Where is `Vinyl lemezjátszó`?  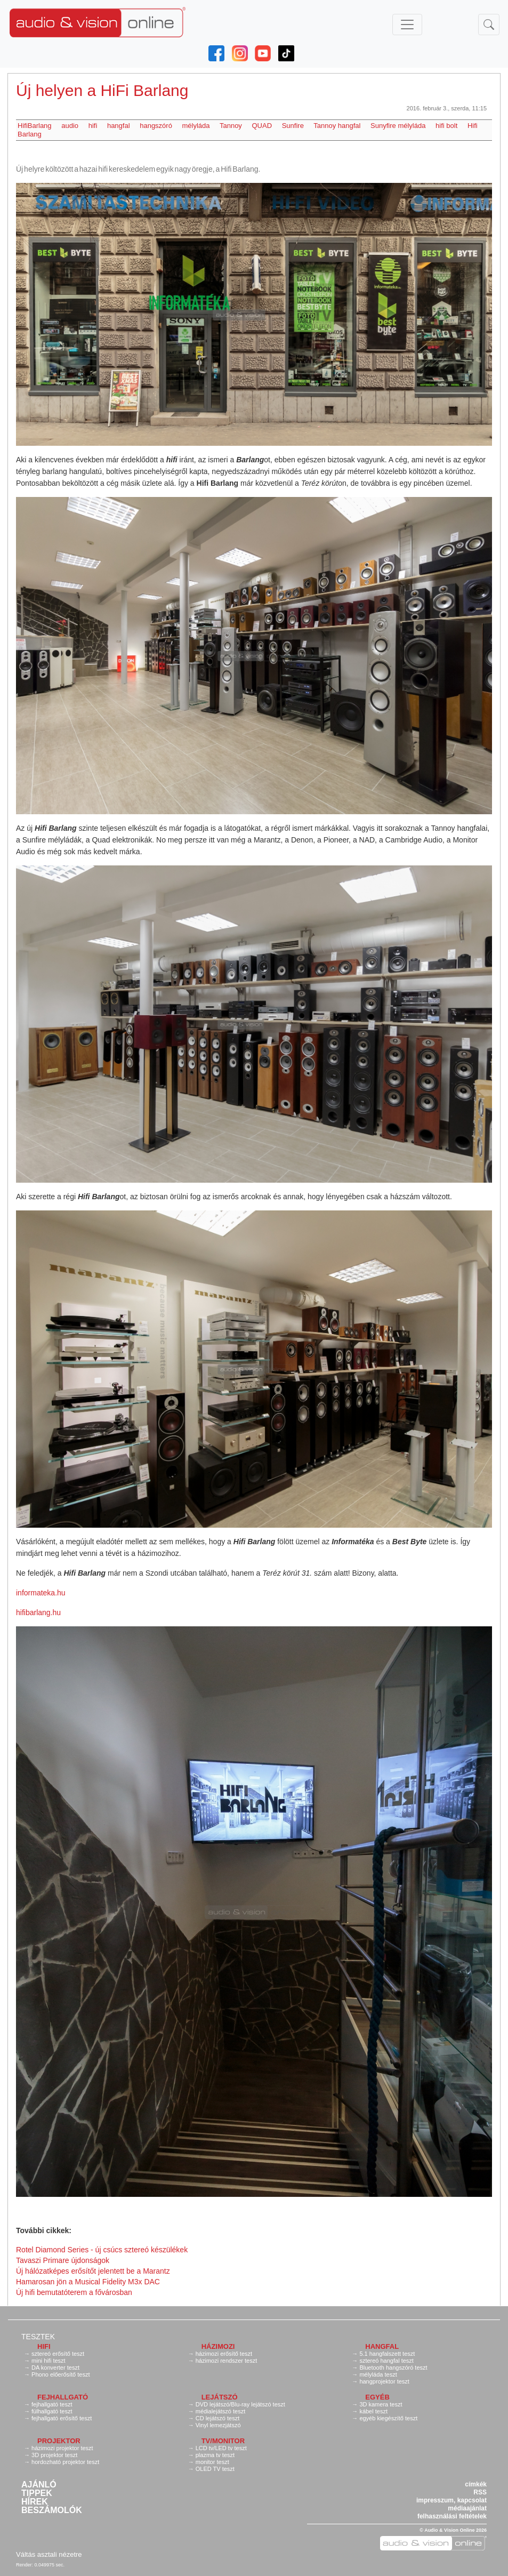
Vinyl lemezjátszó is located at coordinates (218, 2425).